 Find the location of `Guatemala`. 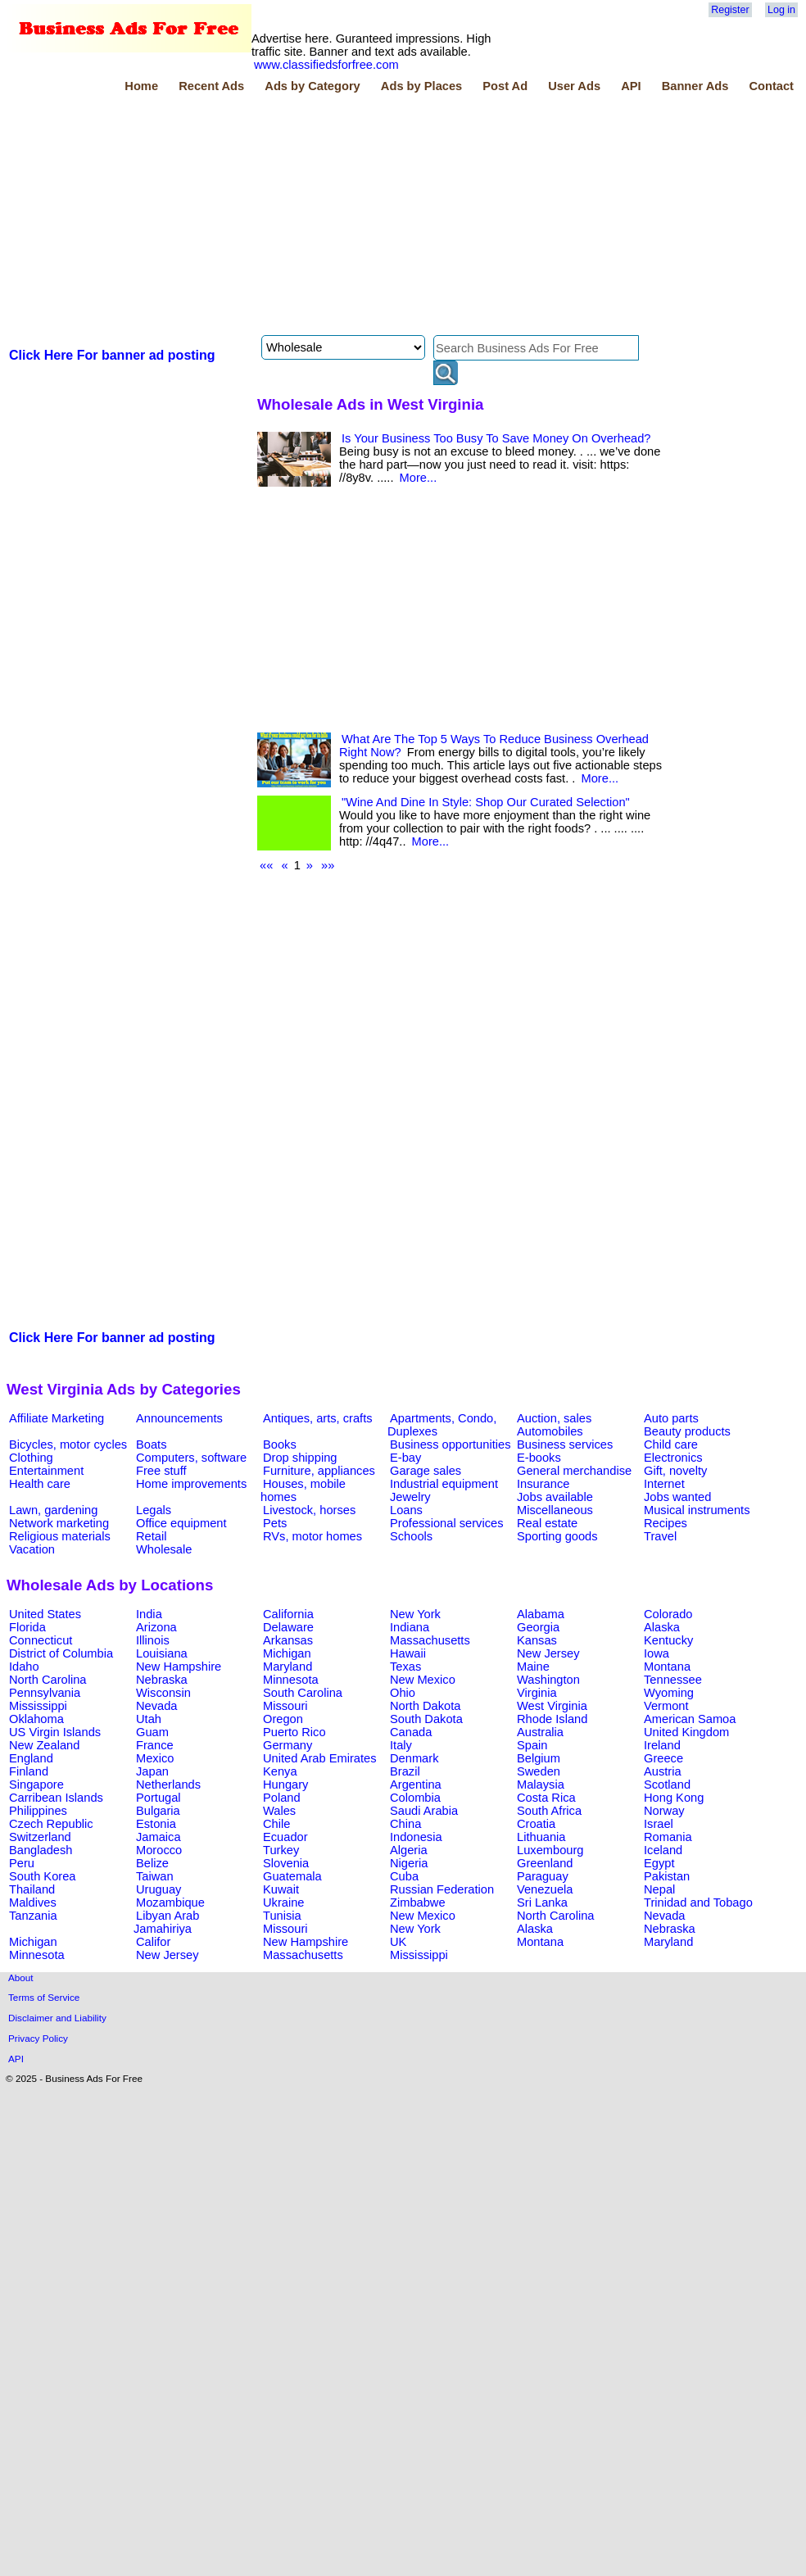

Guatemala is located at coordinates (292, 1876).